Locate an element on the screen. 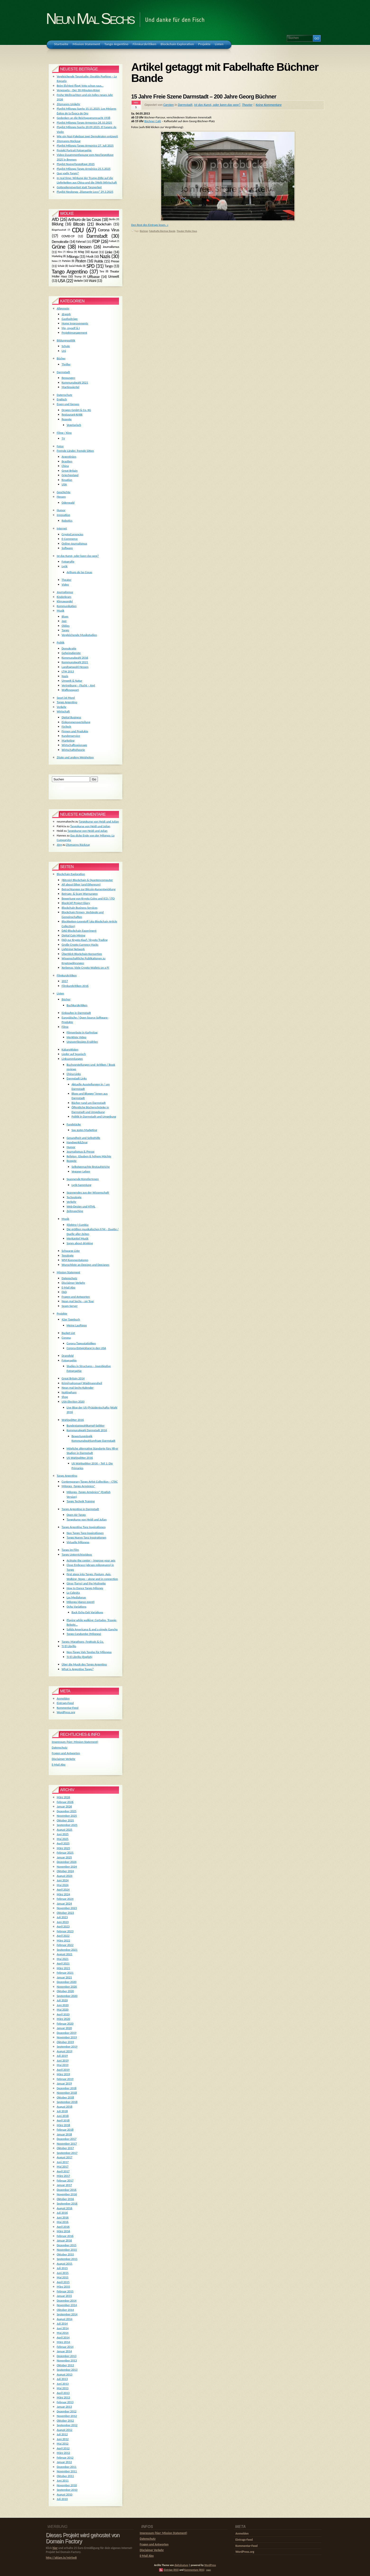 Image resolution: width=370 pixels, height=2576 pixels. Kundenservice is located at coordinates (71, 736).